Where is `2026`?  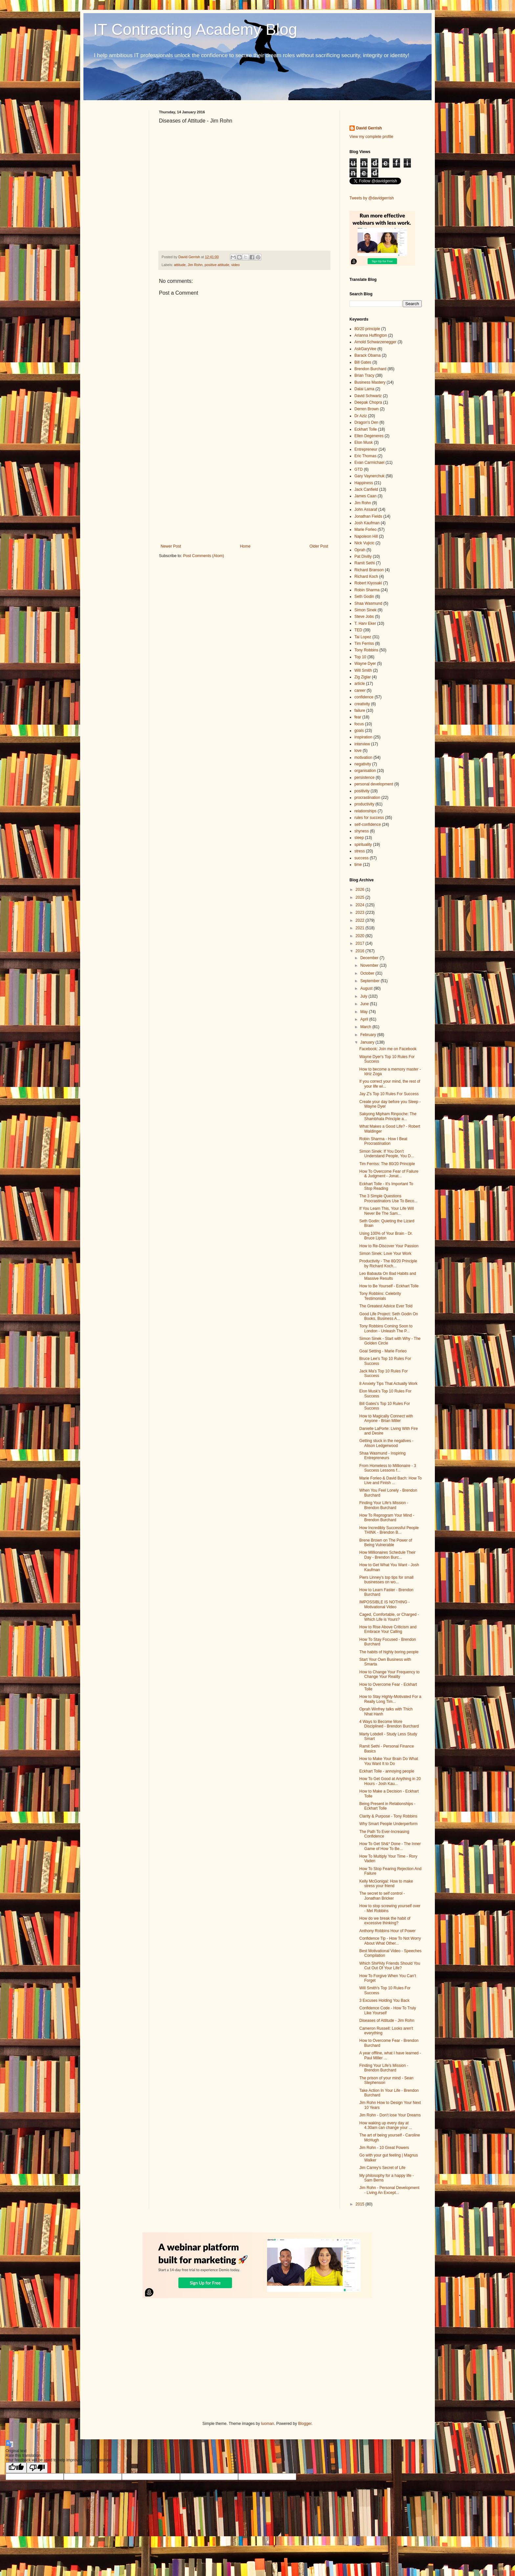
2026 is located at coordinates (361, 889).